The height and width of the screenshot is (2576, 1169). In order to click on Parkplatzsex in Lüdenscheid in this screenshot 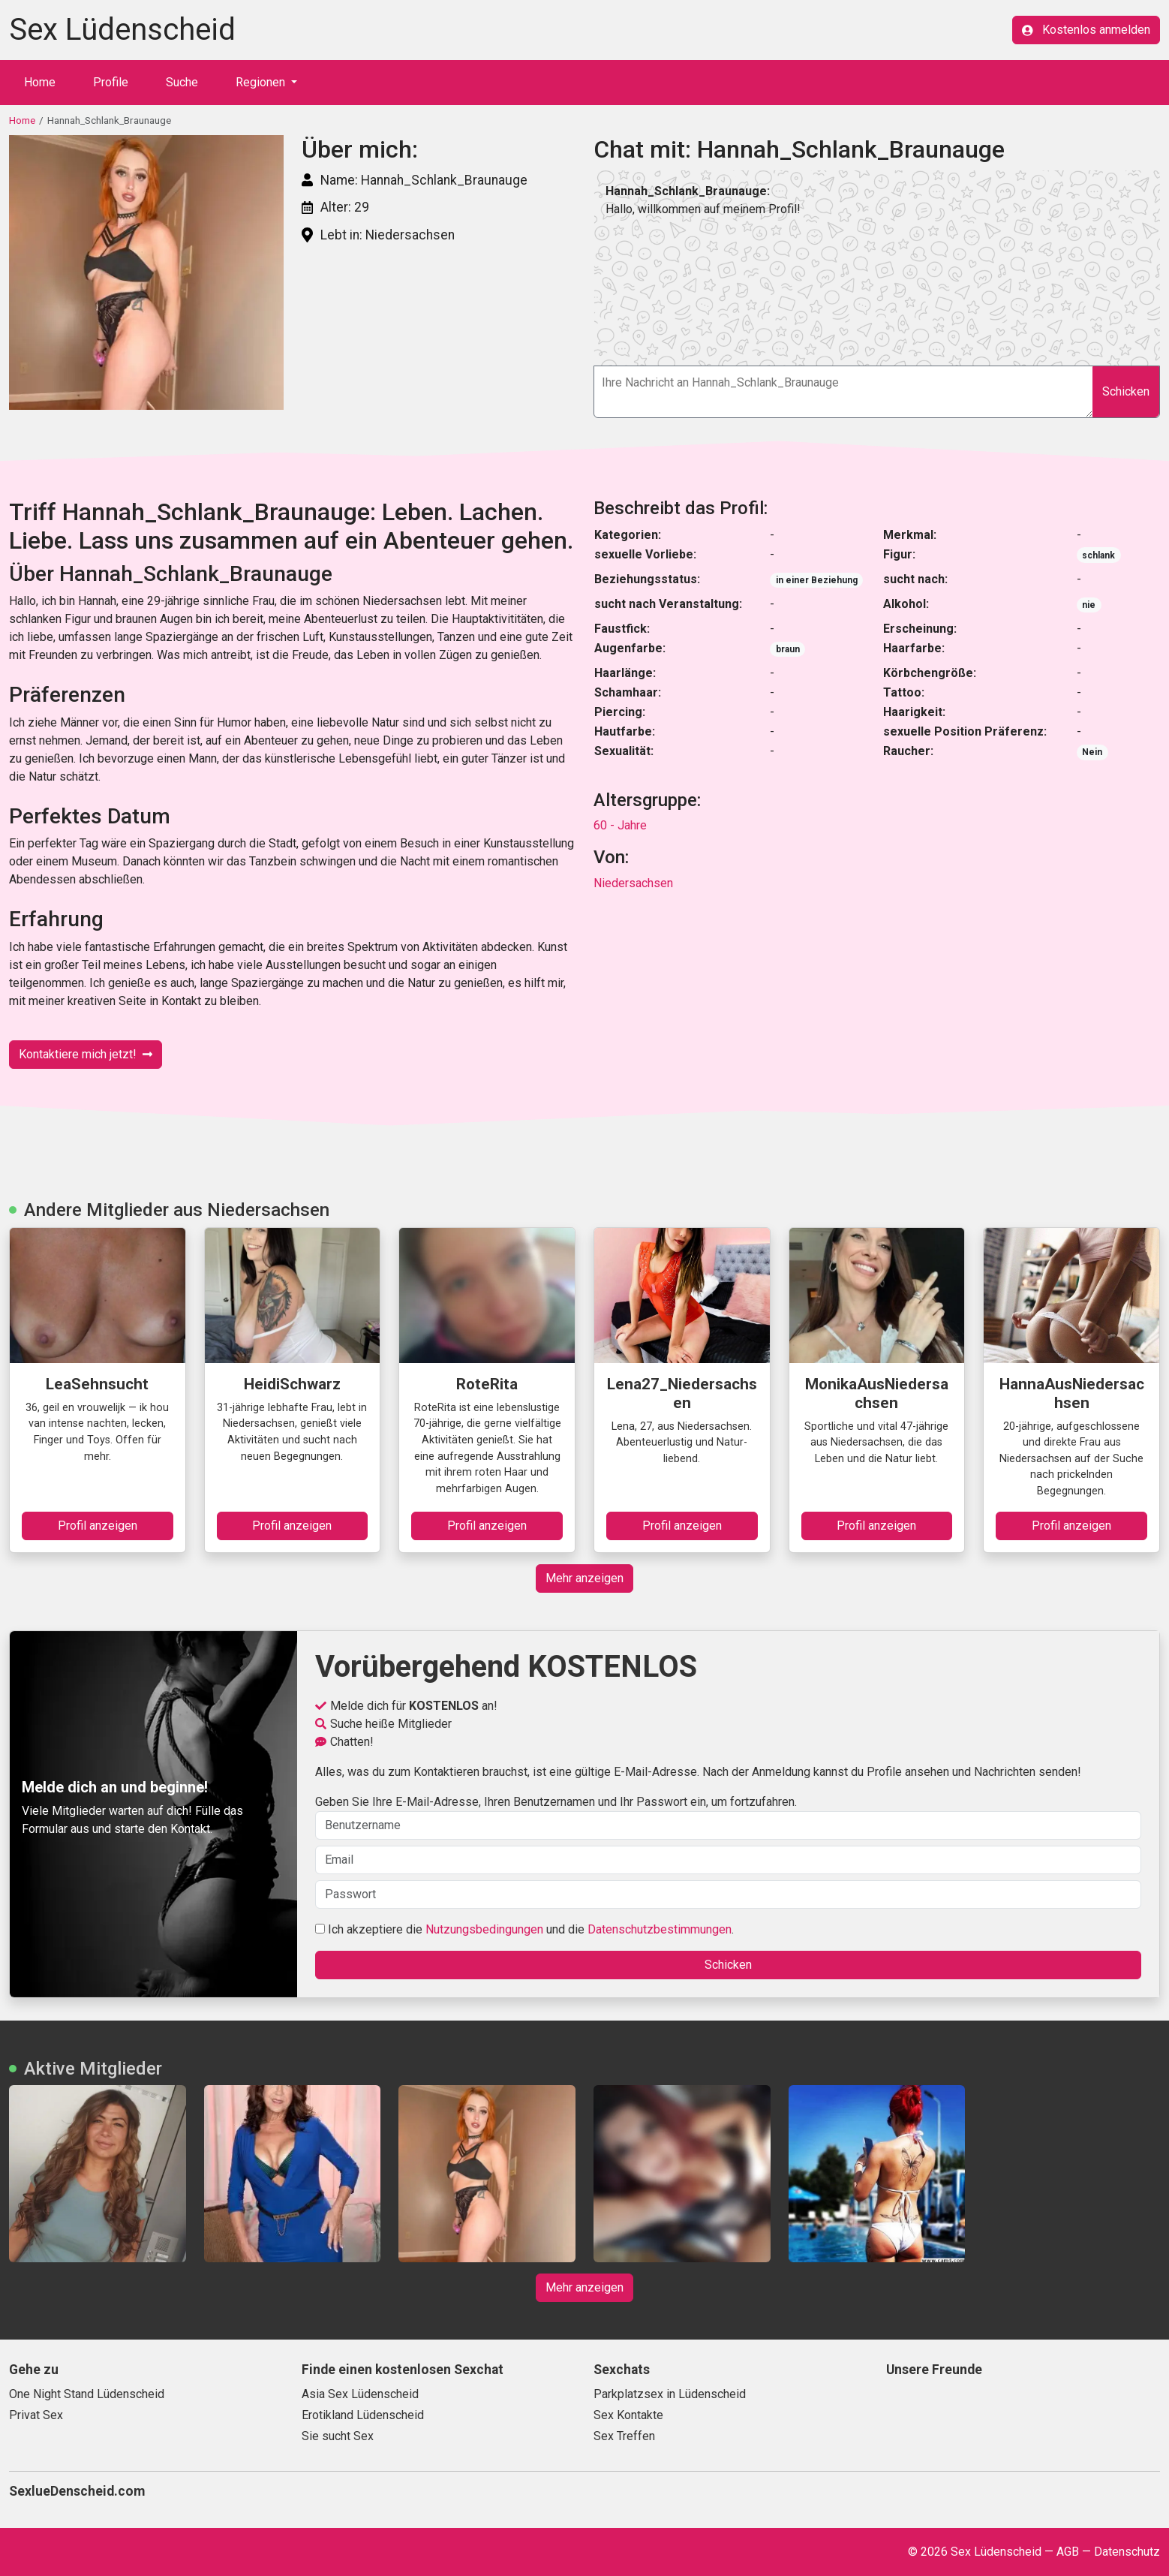, I will do `click(670, 2394)`.